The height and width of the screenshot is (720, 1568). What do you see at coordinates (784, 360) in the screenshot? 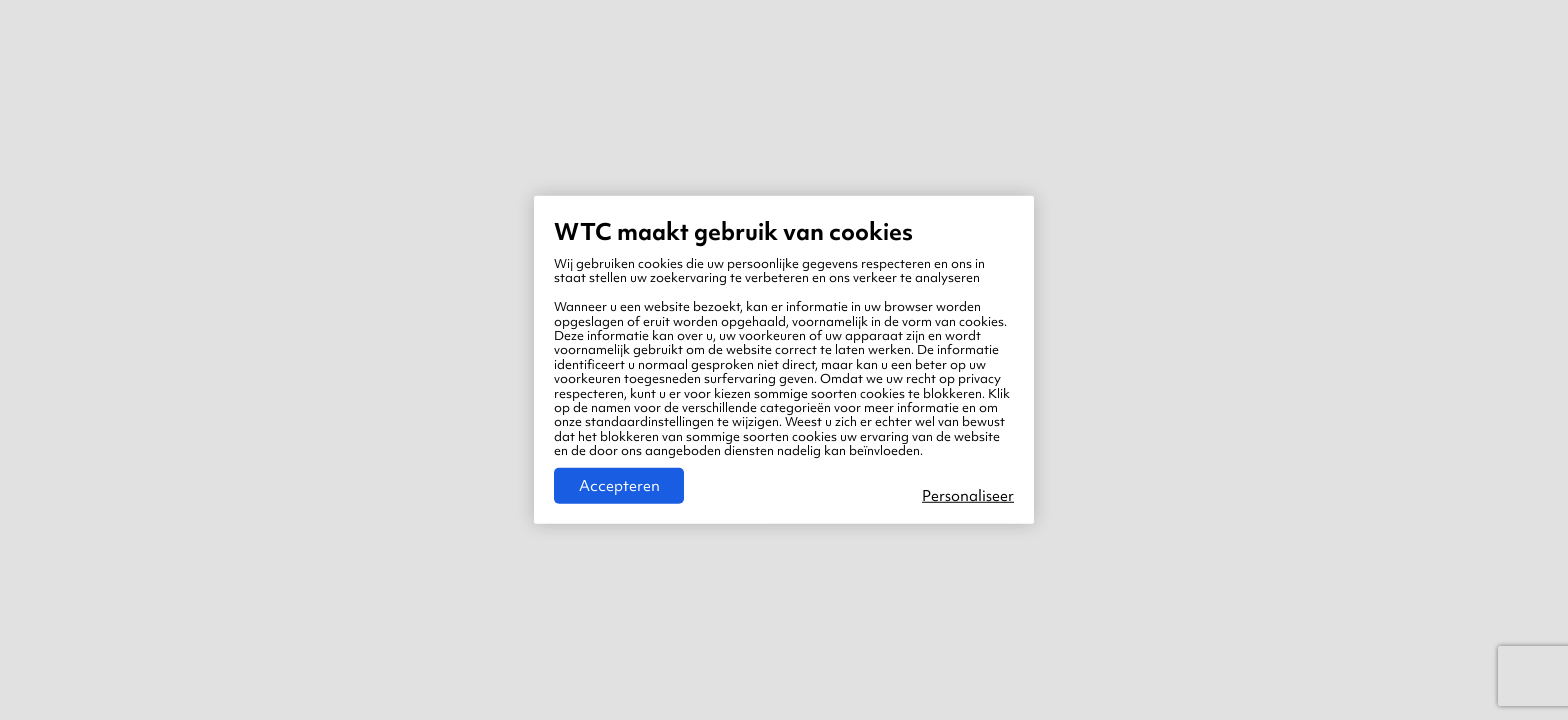
I see `[region]` at bounding box center [784, 360].